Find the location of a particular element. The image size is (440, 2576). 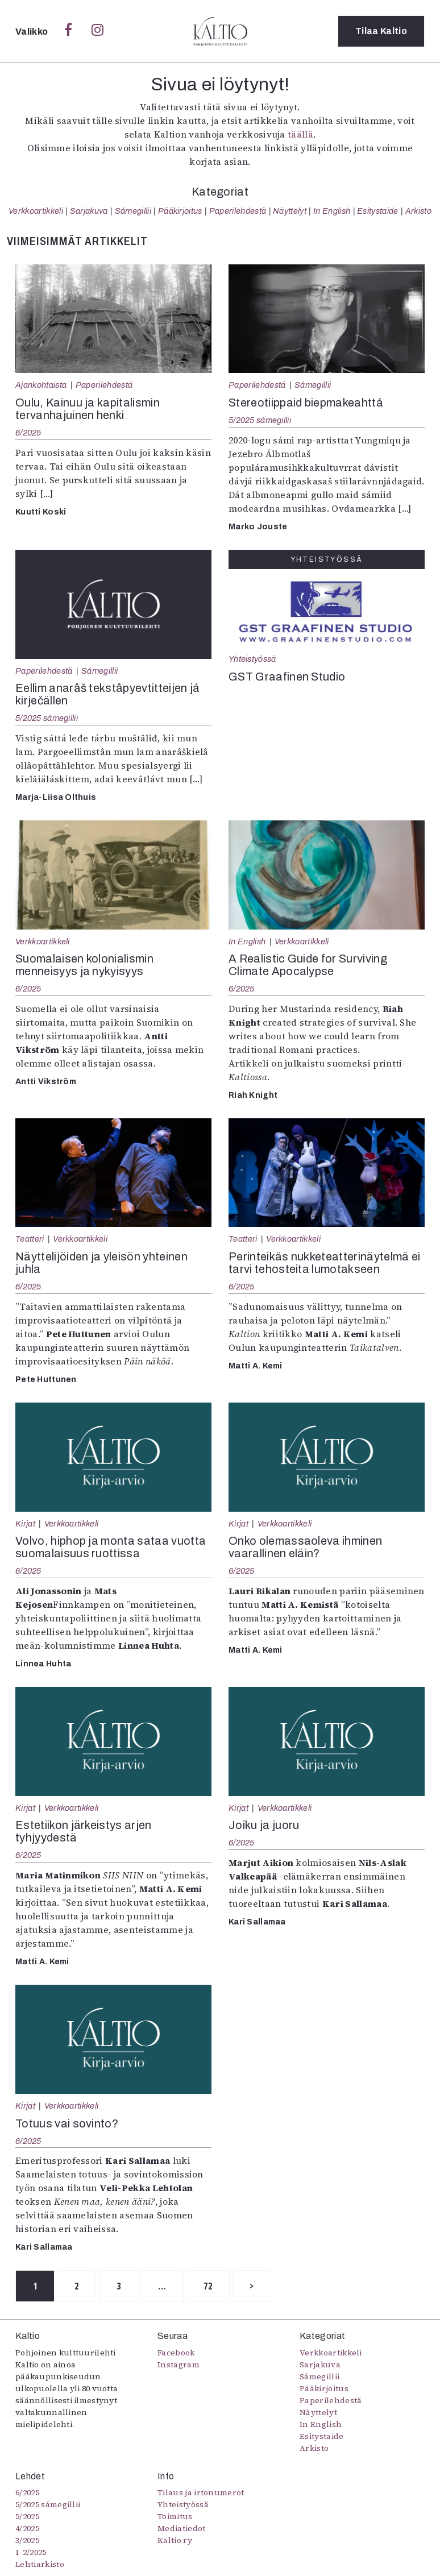

6/2025 is located at coordinates (28, 432).